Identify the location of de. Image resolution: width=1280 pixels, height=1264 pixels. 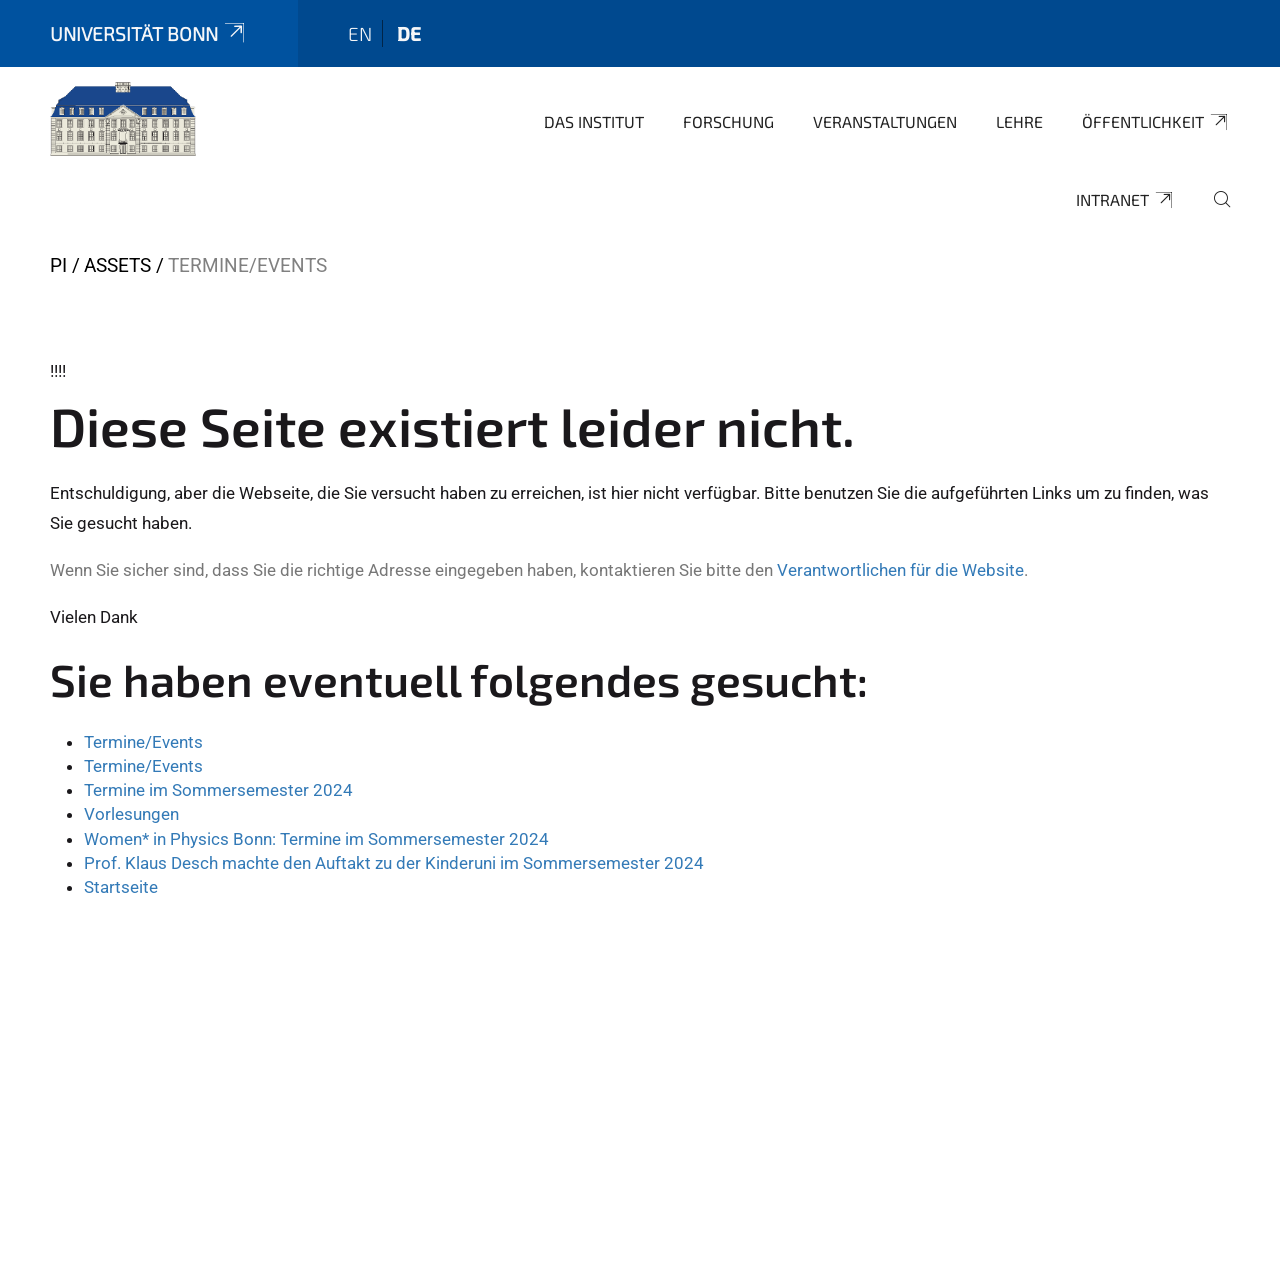
(409, 33).